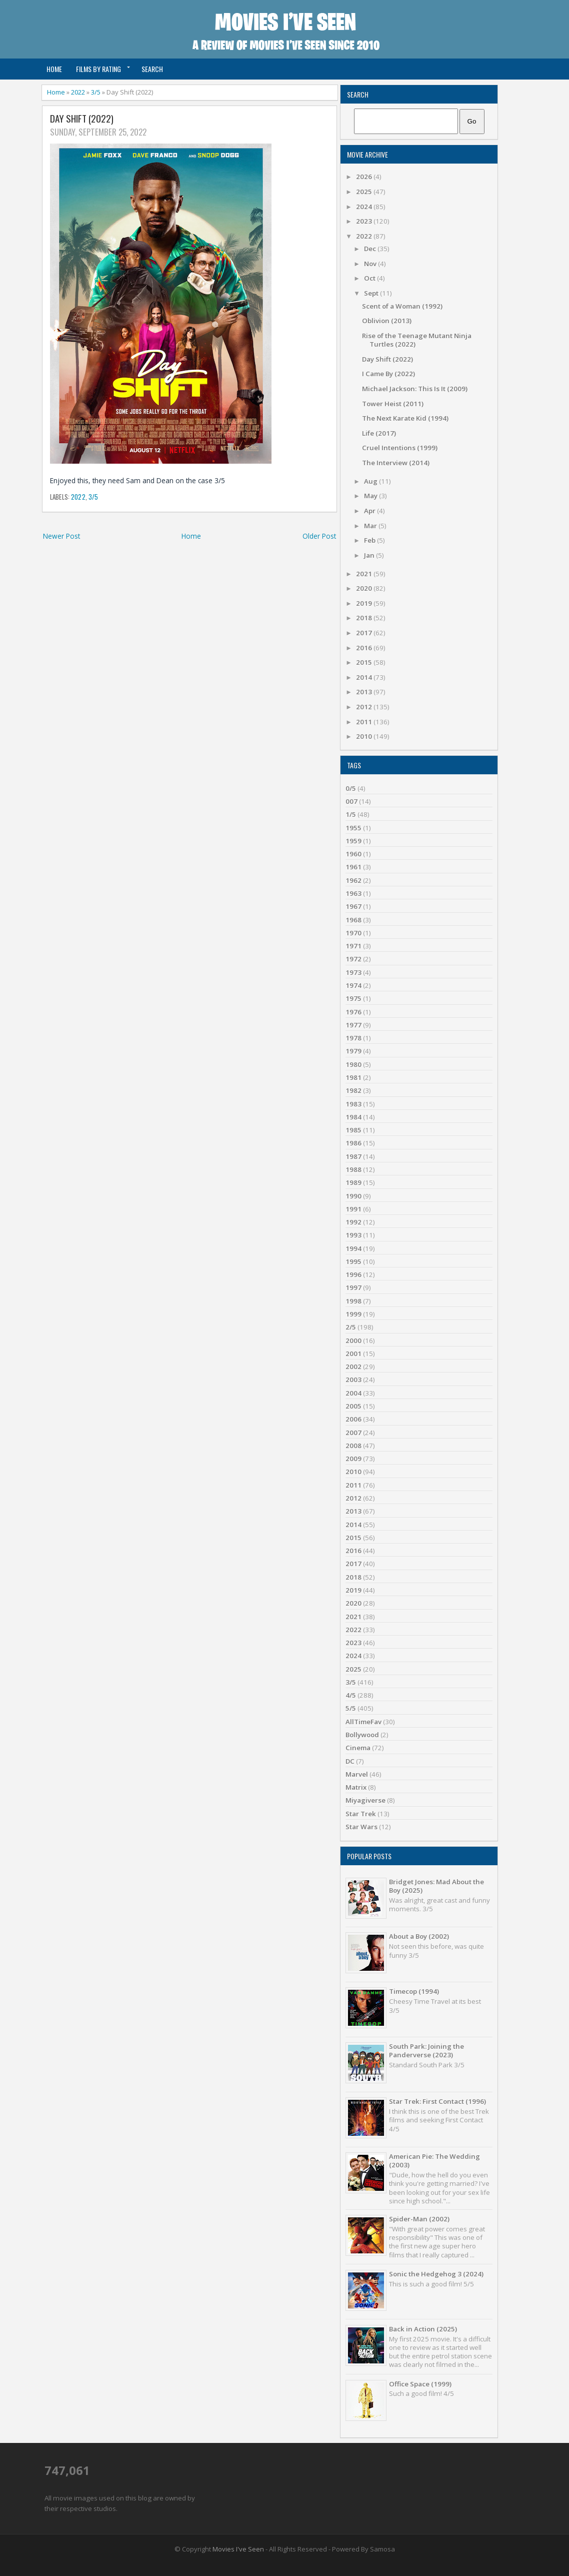 Image resolution: width=569 pixels, height=2576 pixels. Describe the element at coordinates (354, 1301) in the screenshot. I see `1998` at that location.